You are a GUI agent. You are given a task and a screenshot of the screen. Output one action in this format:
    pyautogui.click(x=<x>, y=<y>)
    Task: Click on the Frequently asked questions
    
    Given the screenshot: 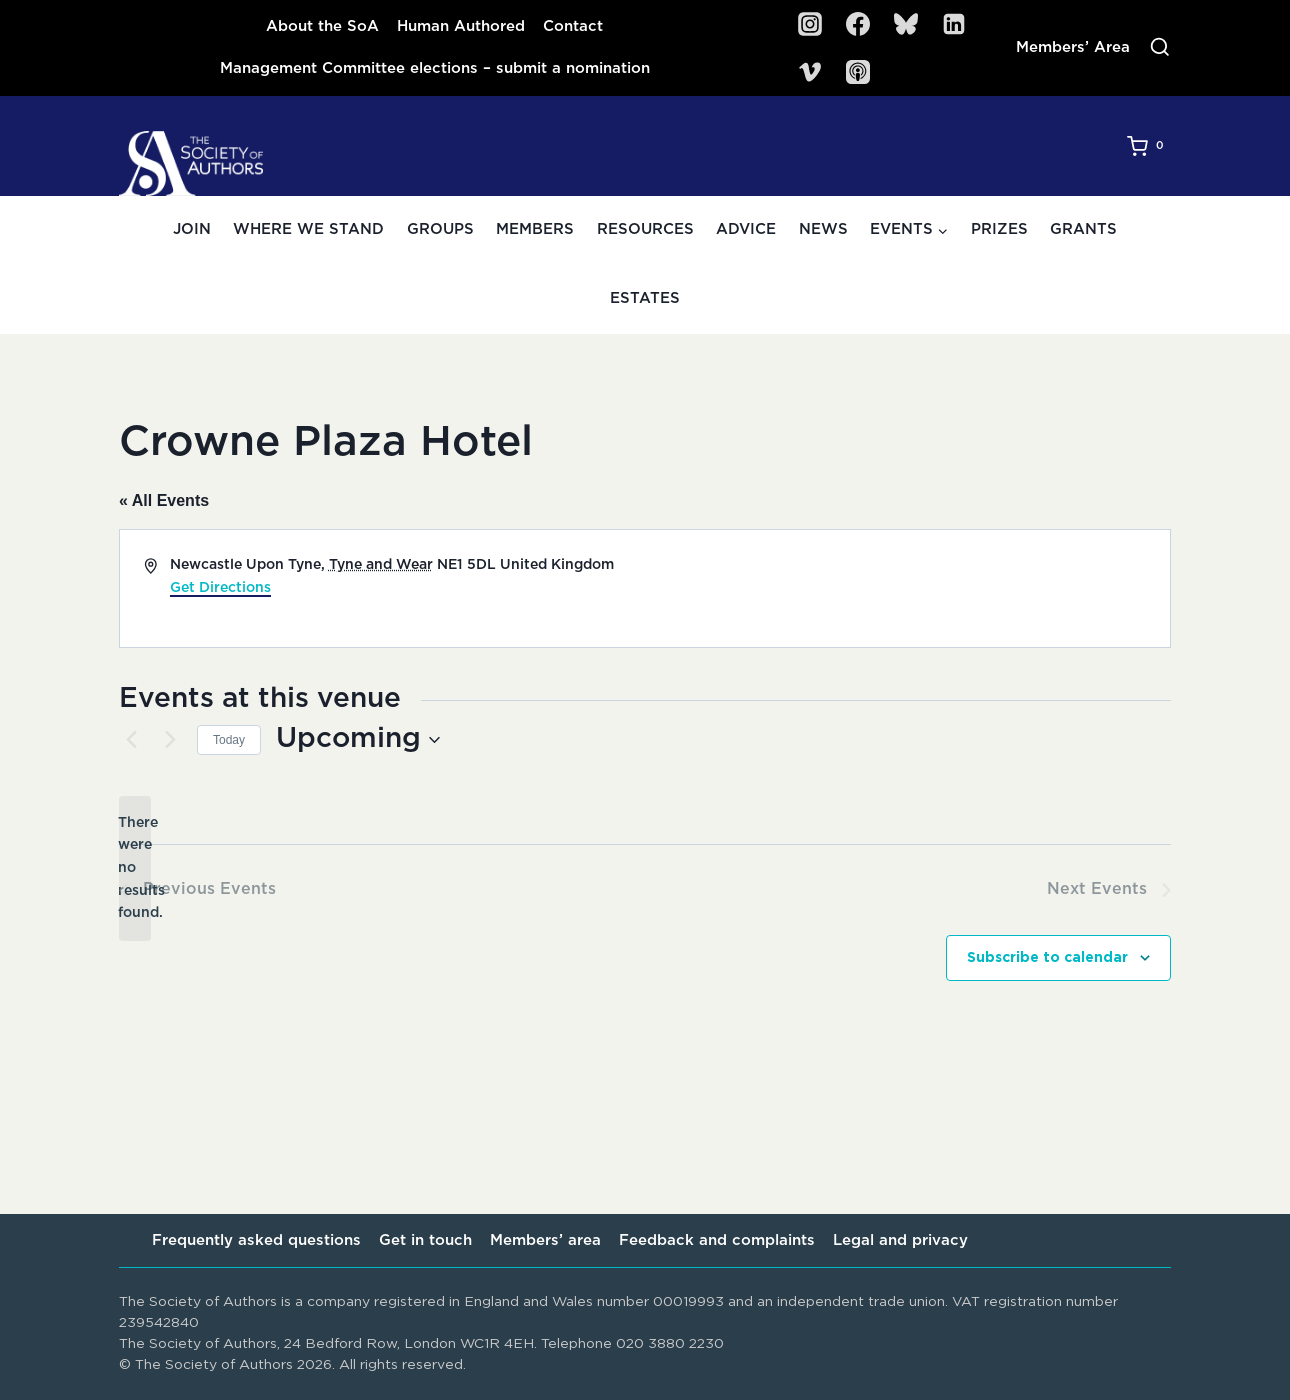 What is the action you would take?
    pyautogui.click(x=256, y=1240)
    